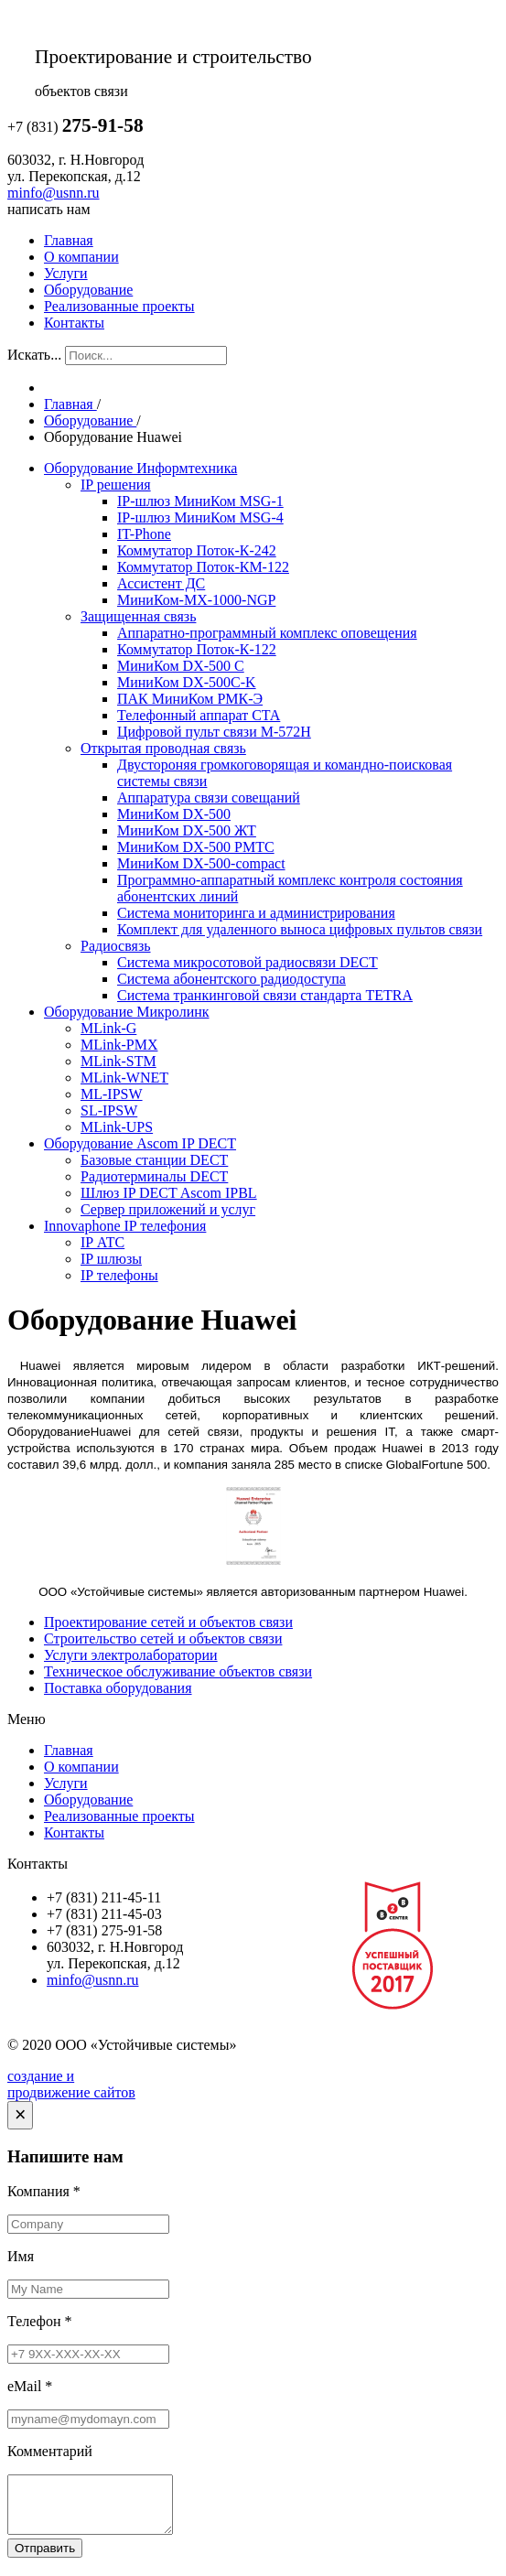 The height and width of the screenshot is (2576, 506). I want to click on МиниКом DX-500 C, so click(180, 666).